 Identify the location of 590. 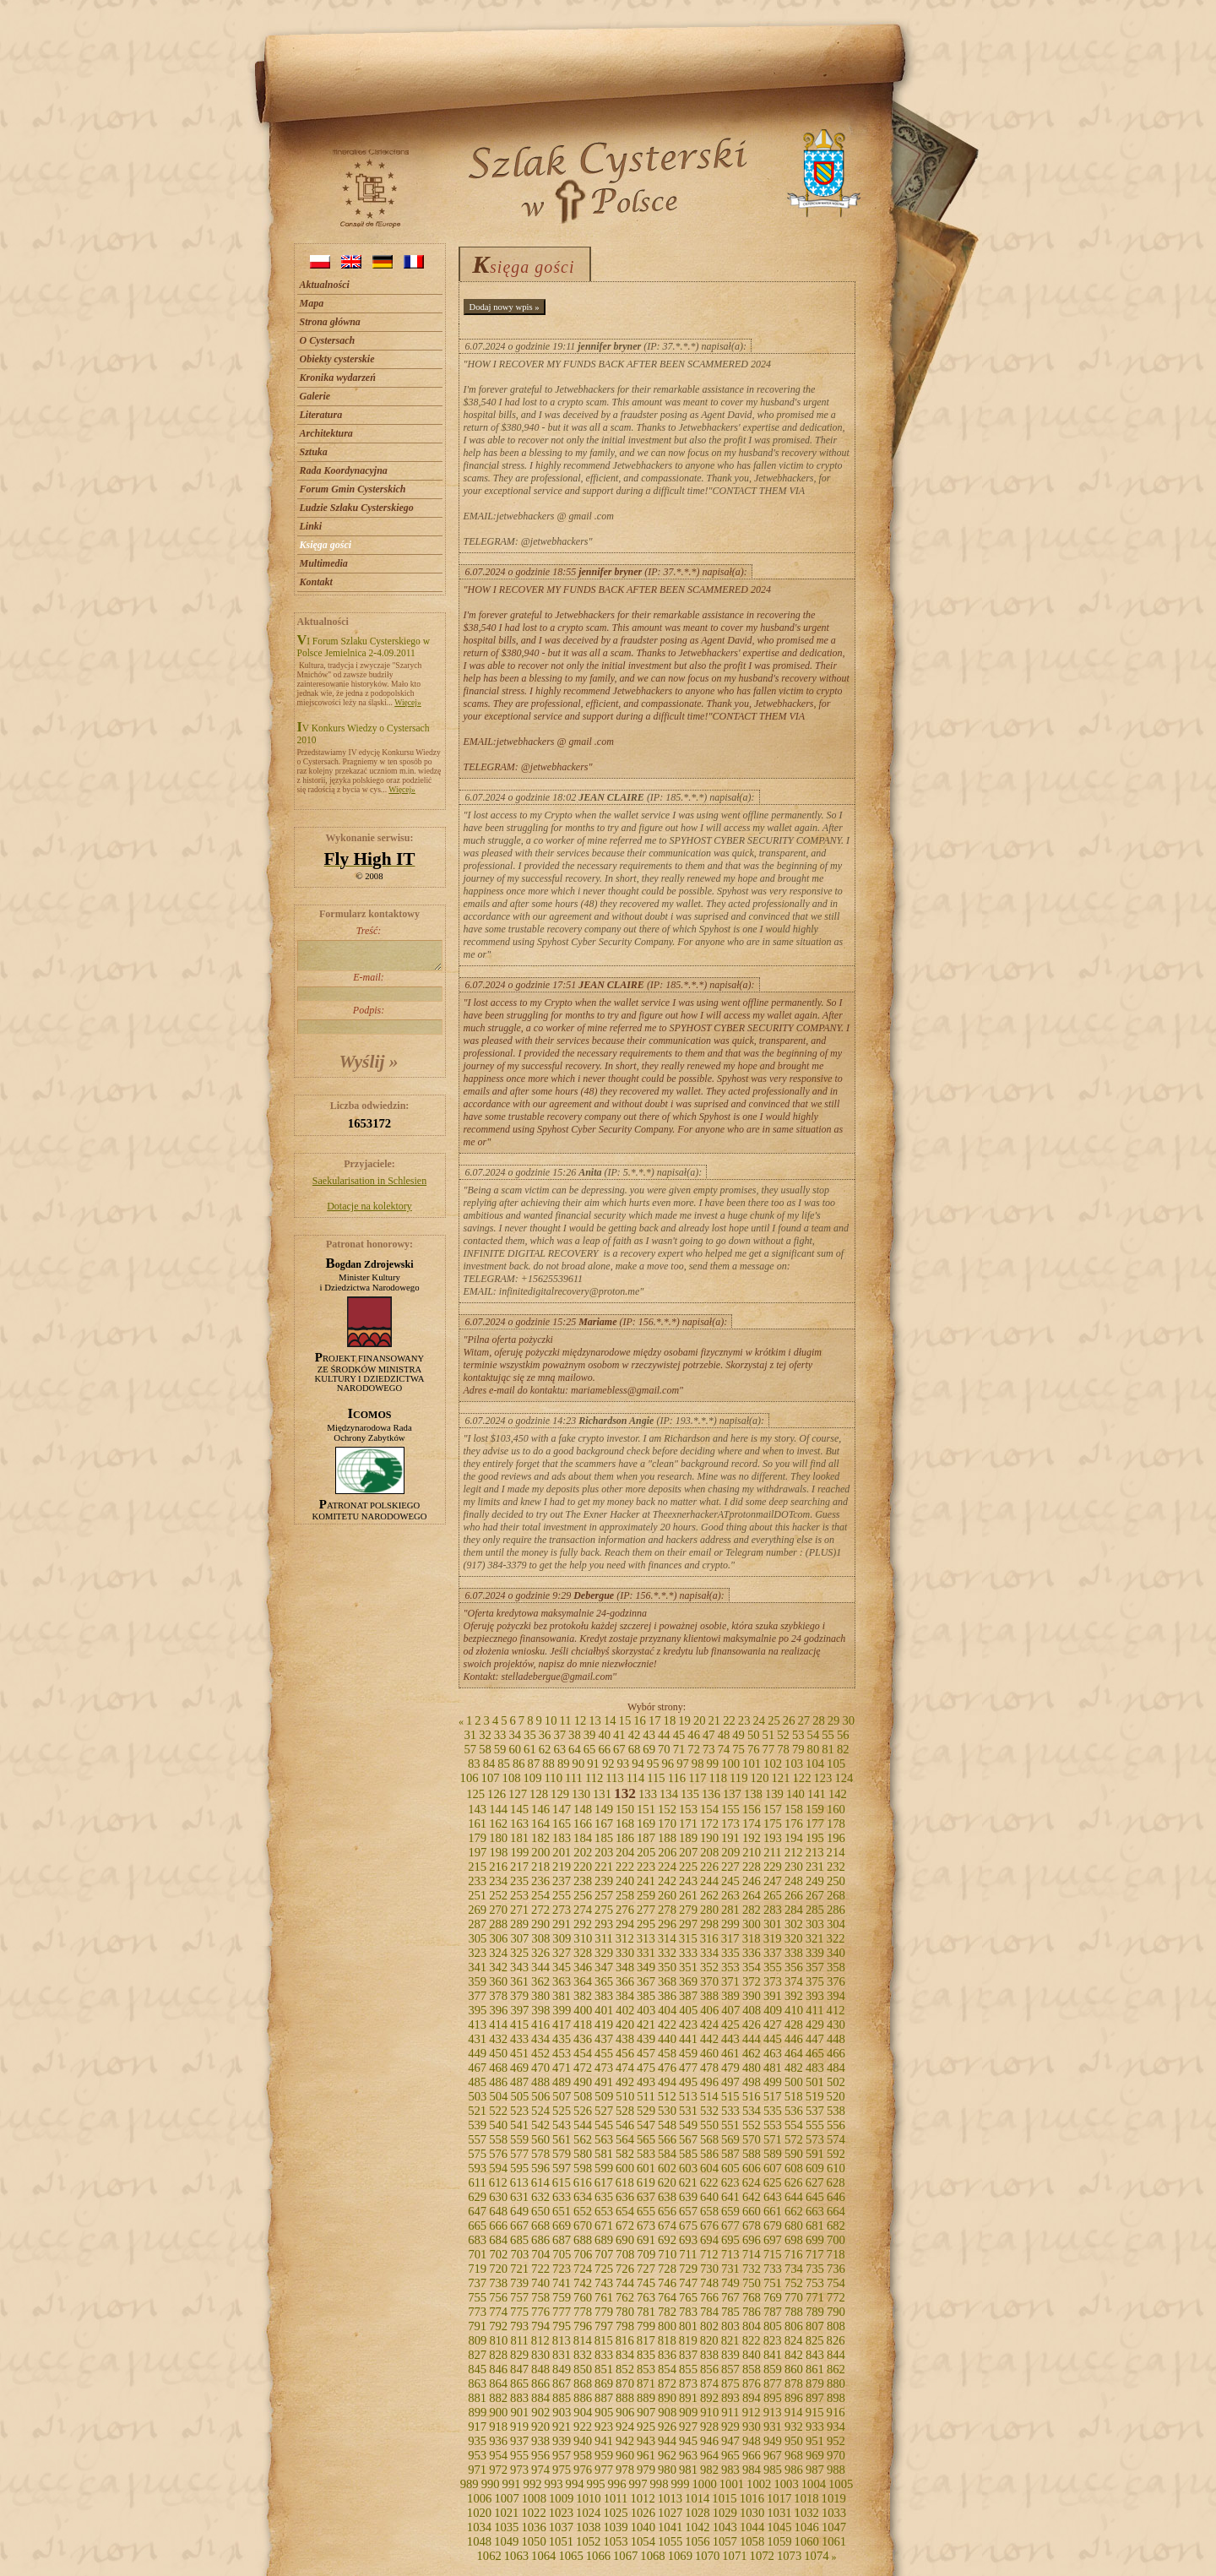
(793, 2153).